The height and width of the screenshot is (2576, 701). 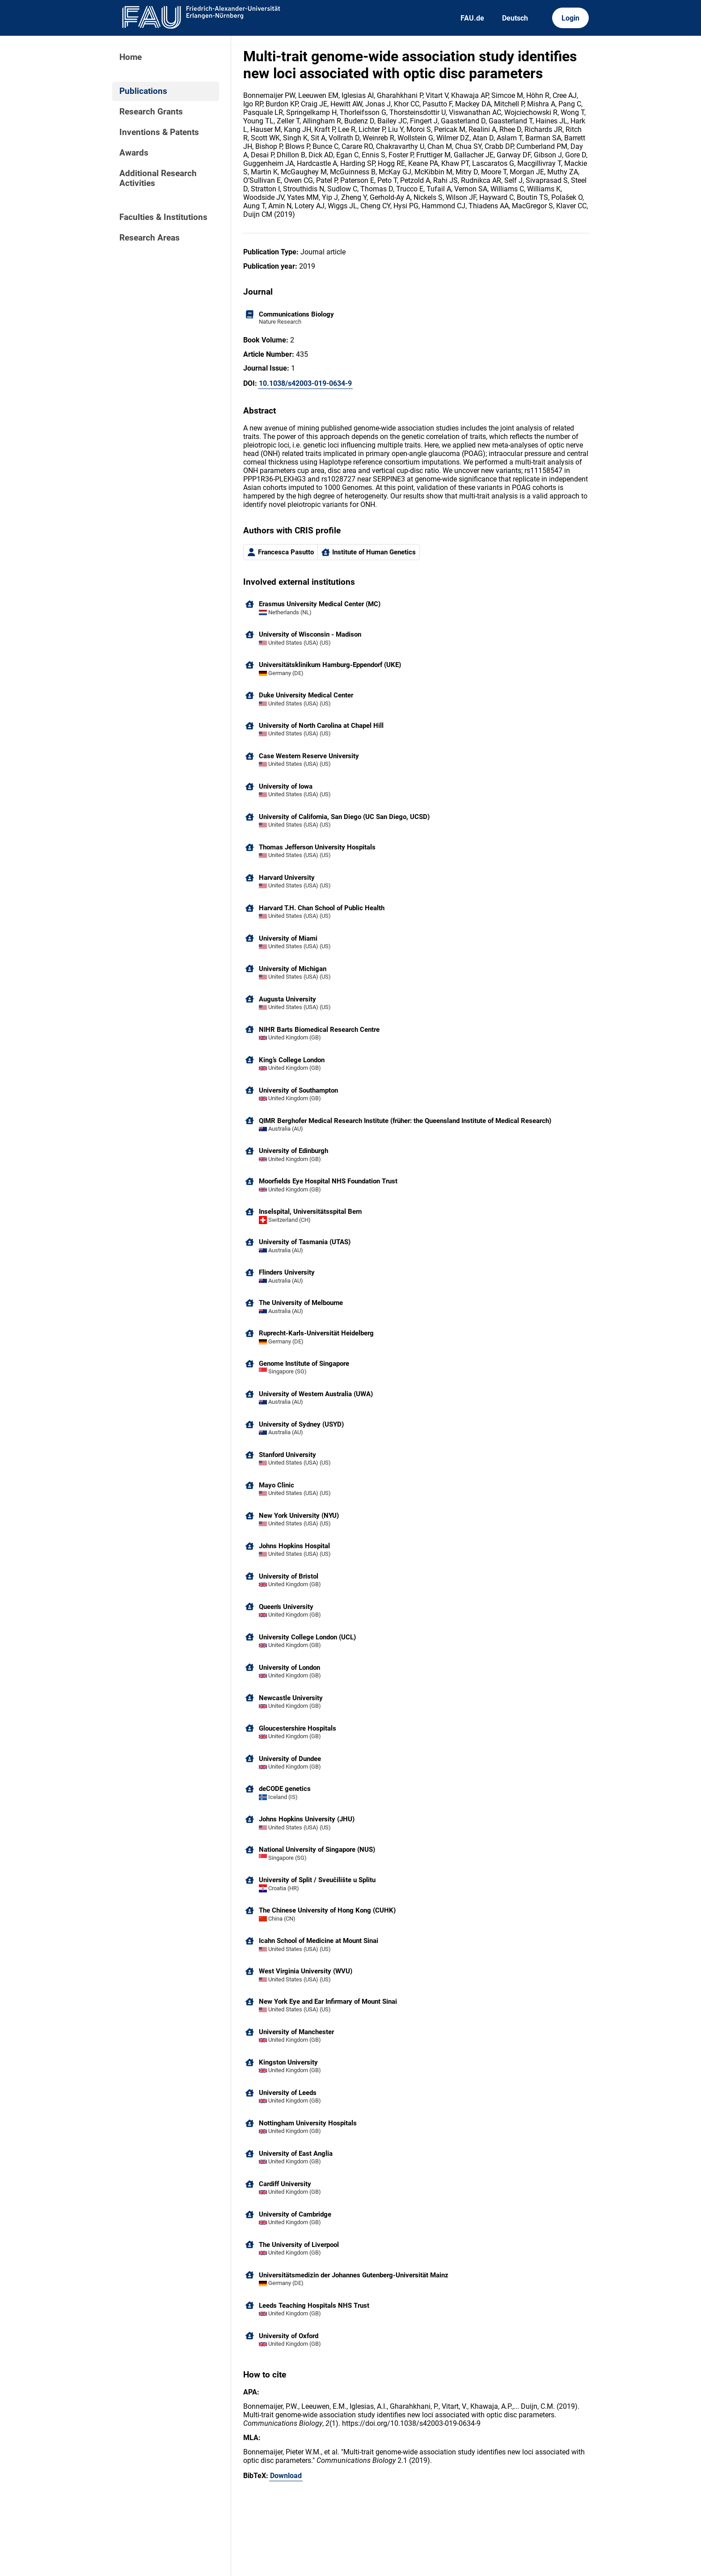 I want to click on Home, so click(x=130, y=57).